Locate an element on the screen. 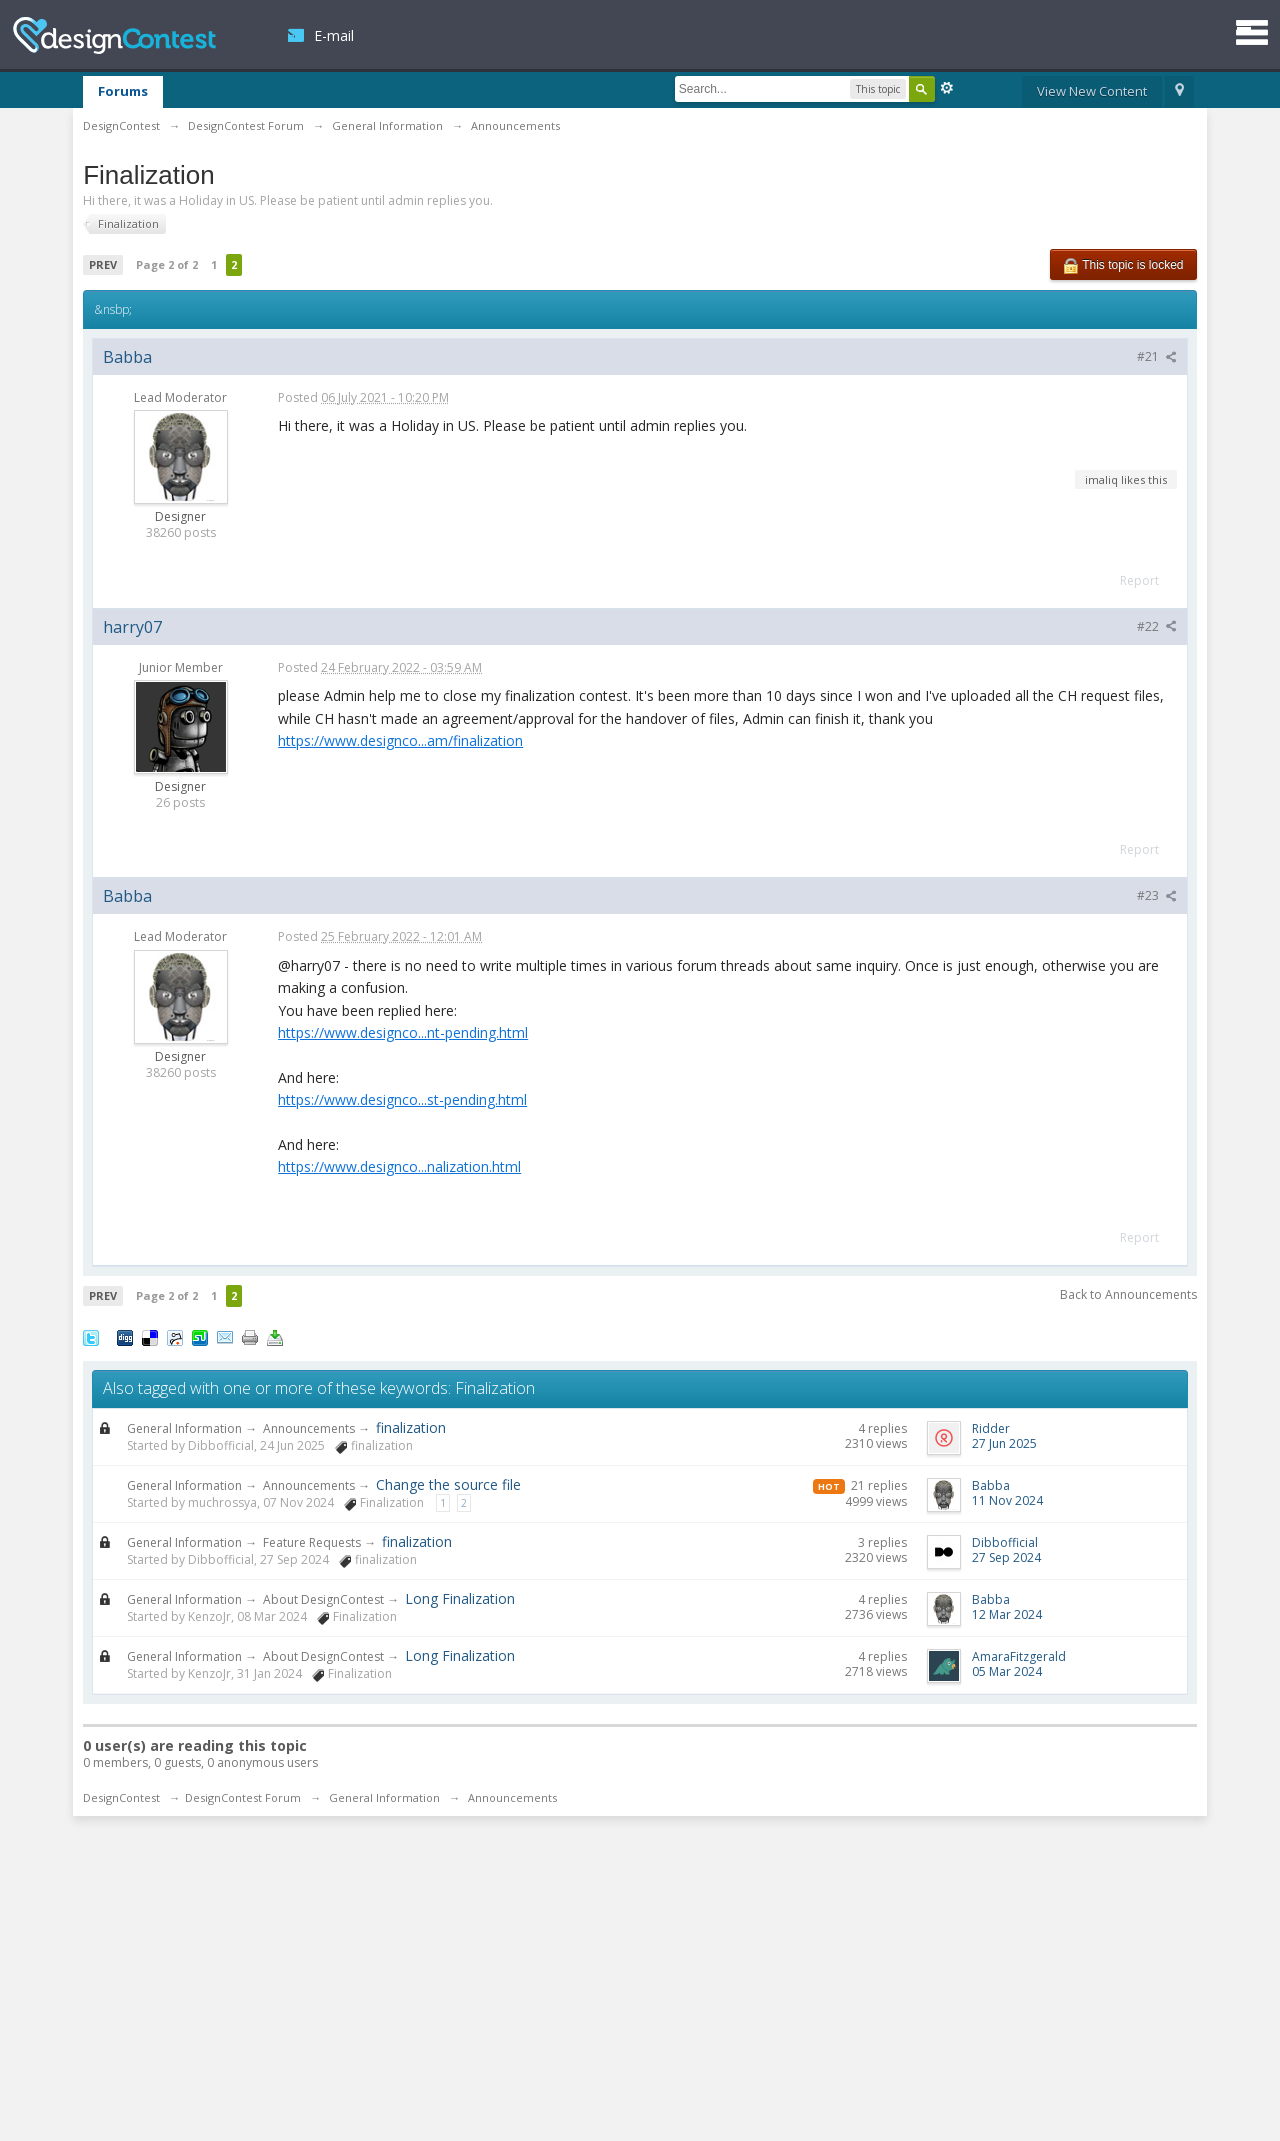 This screenshot has width=1280, height=2141. Back to Announcements is located at coordinates (1128, 1294).